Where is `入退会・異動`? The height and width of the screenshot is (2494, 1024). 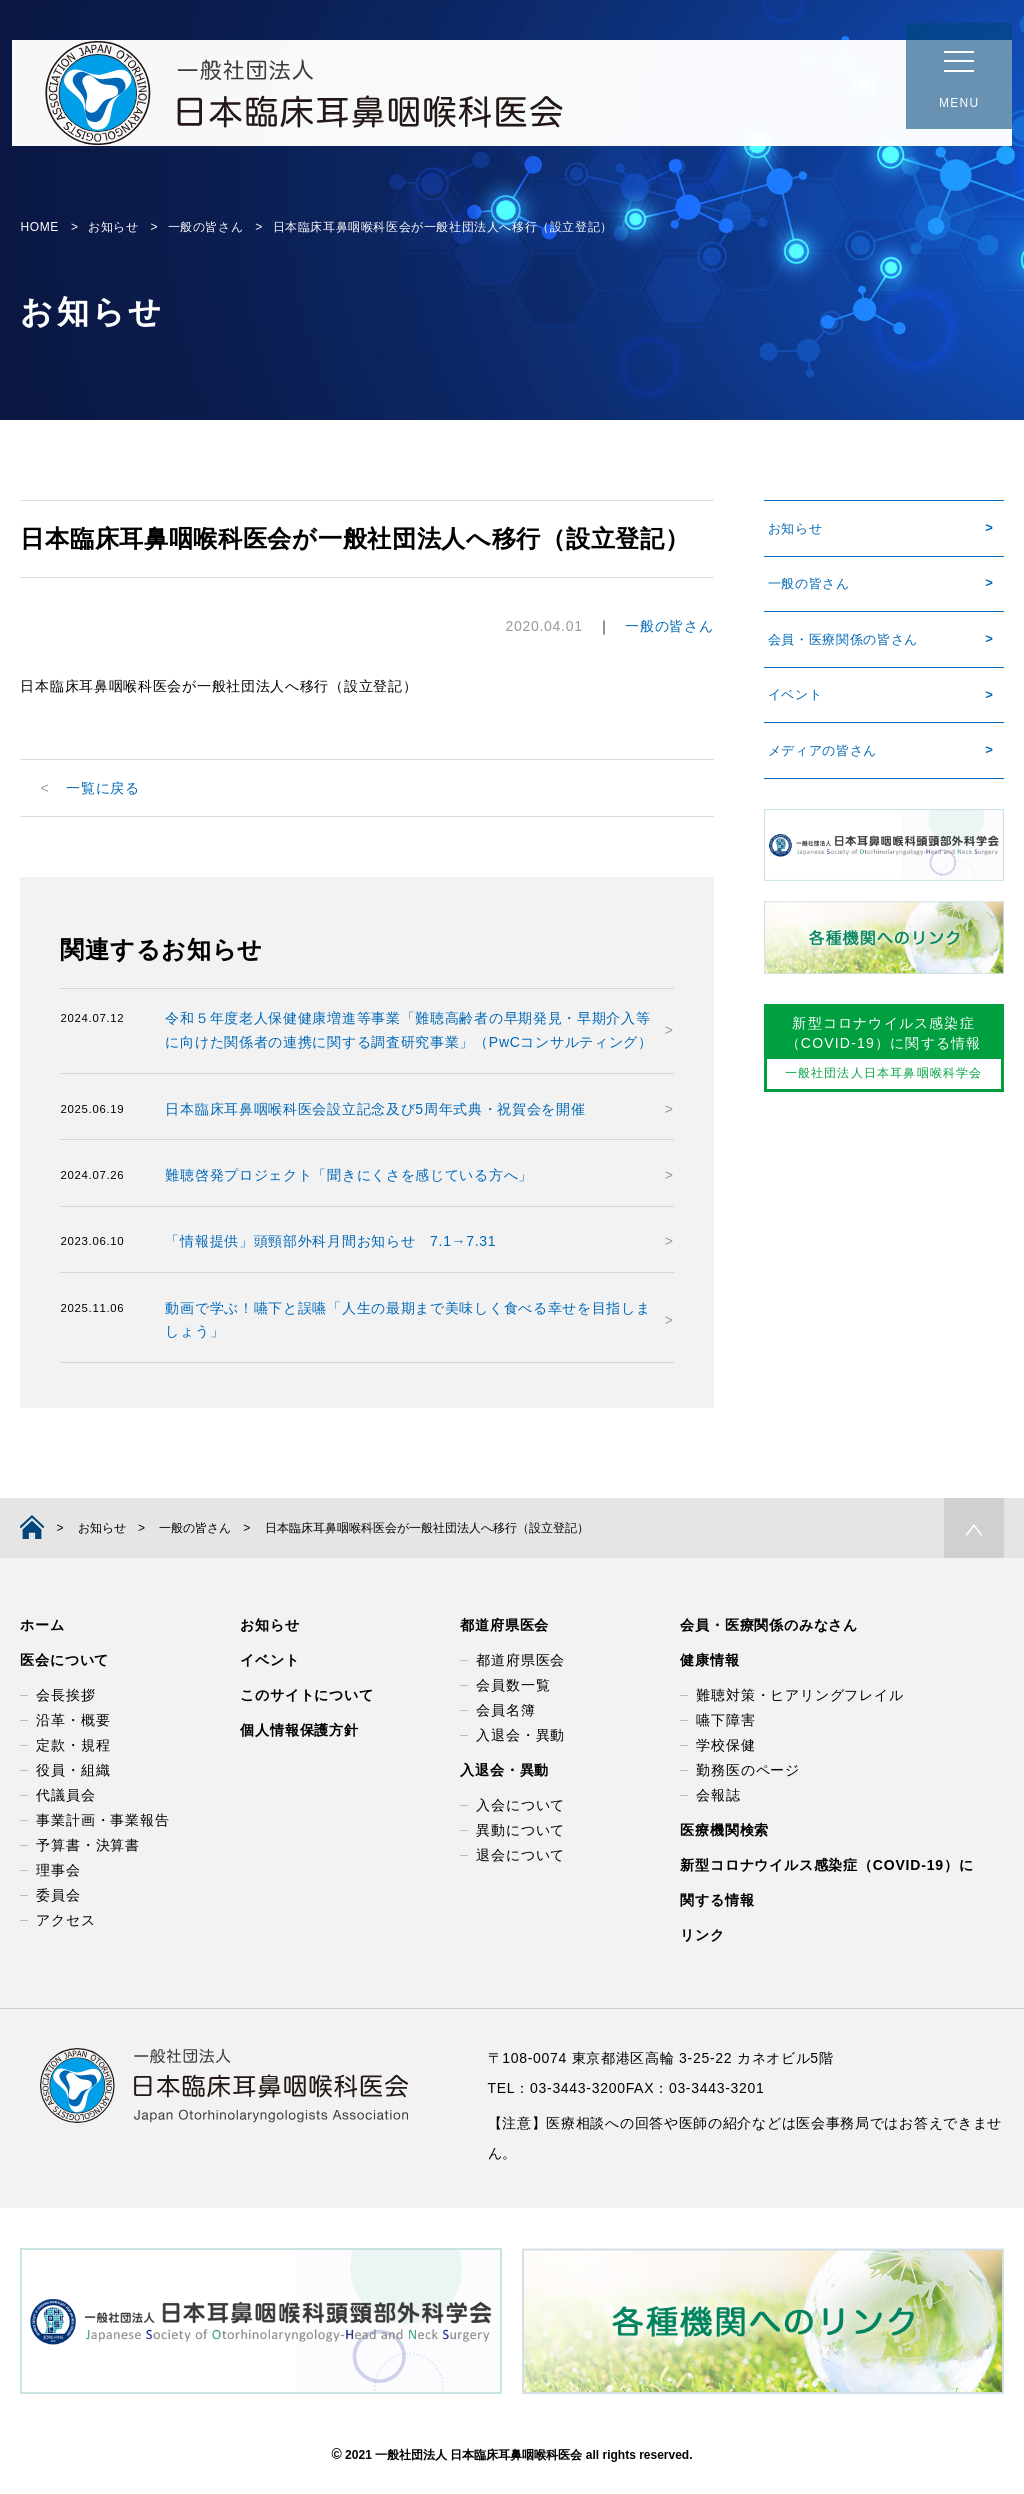
入退会・異動 is located at coordinates (520, 1736).